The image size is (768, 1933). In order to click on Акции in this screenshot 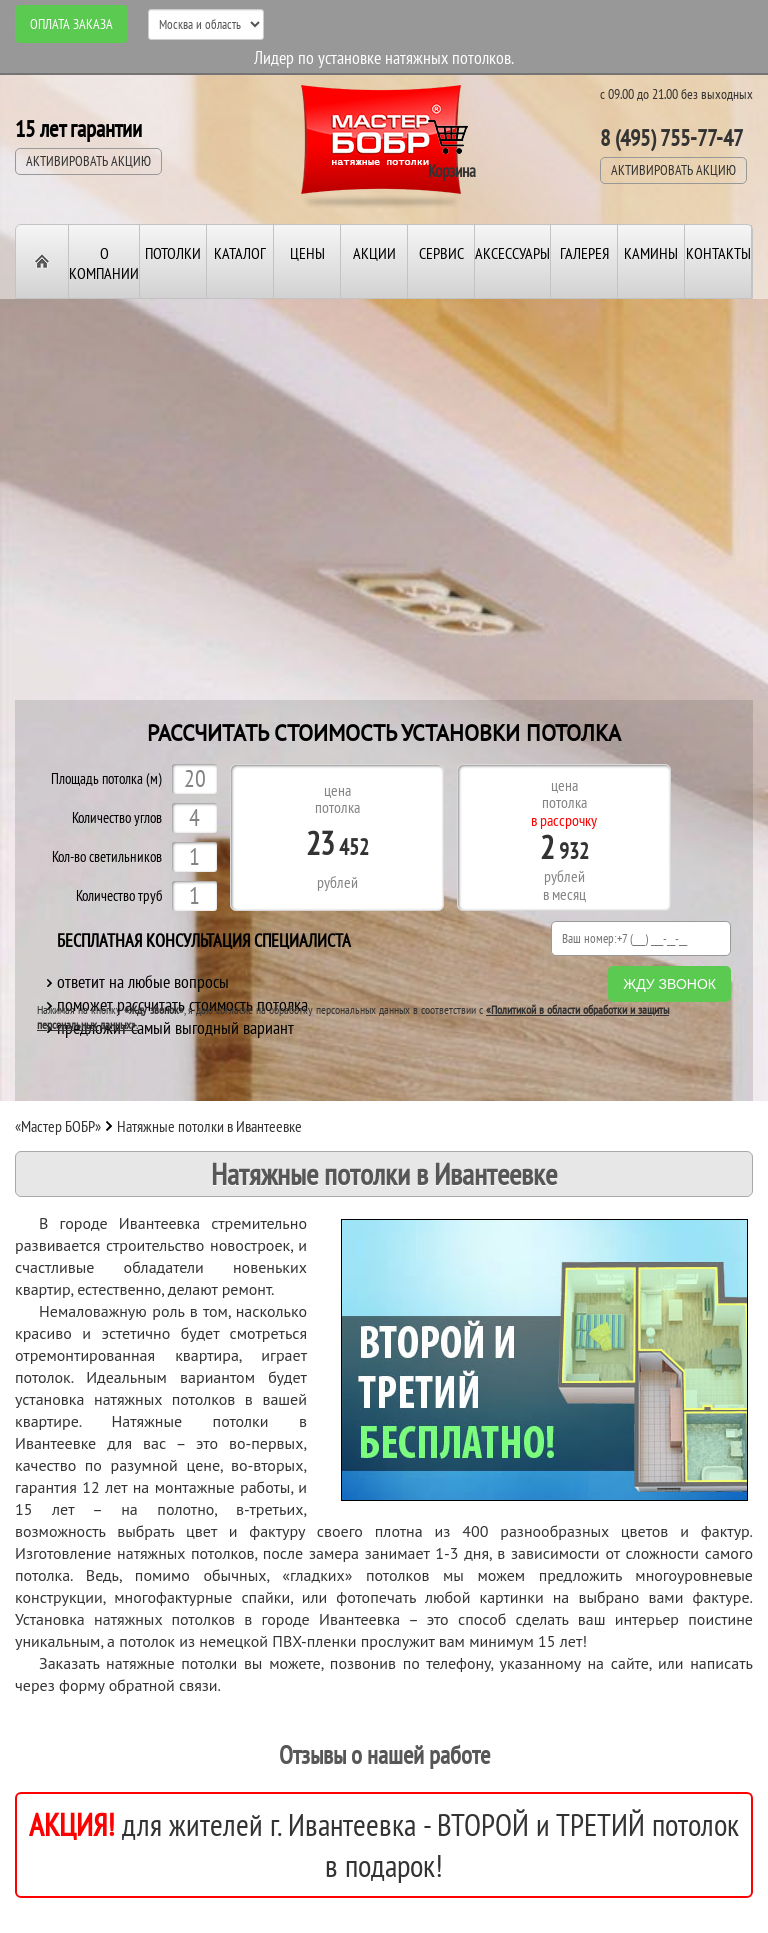, I will do `click(374, 253)`.